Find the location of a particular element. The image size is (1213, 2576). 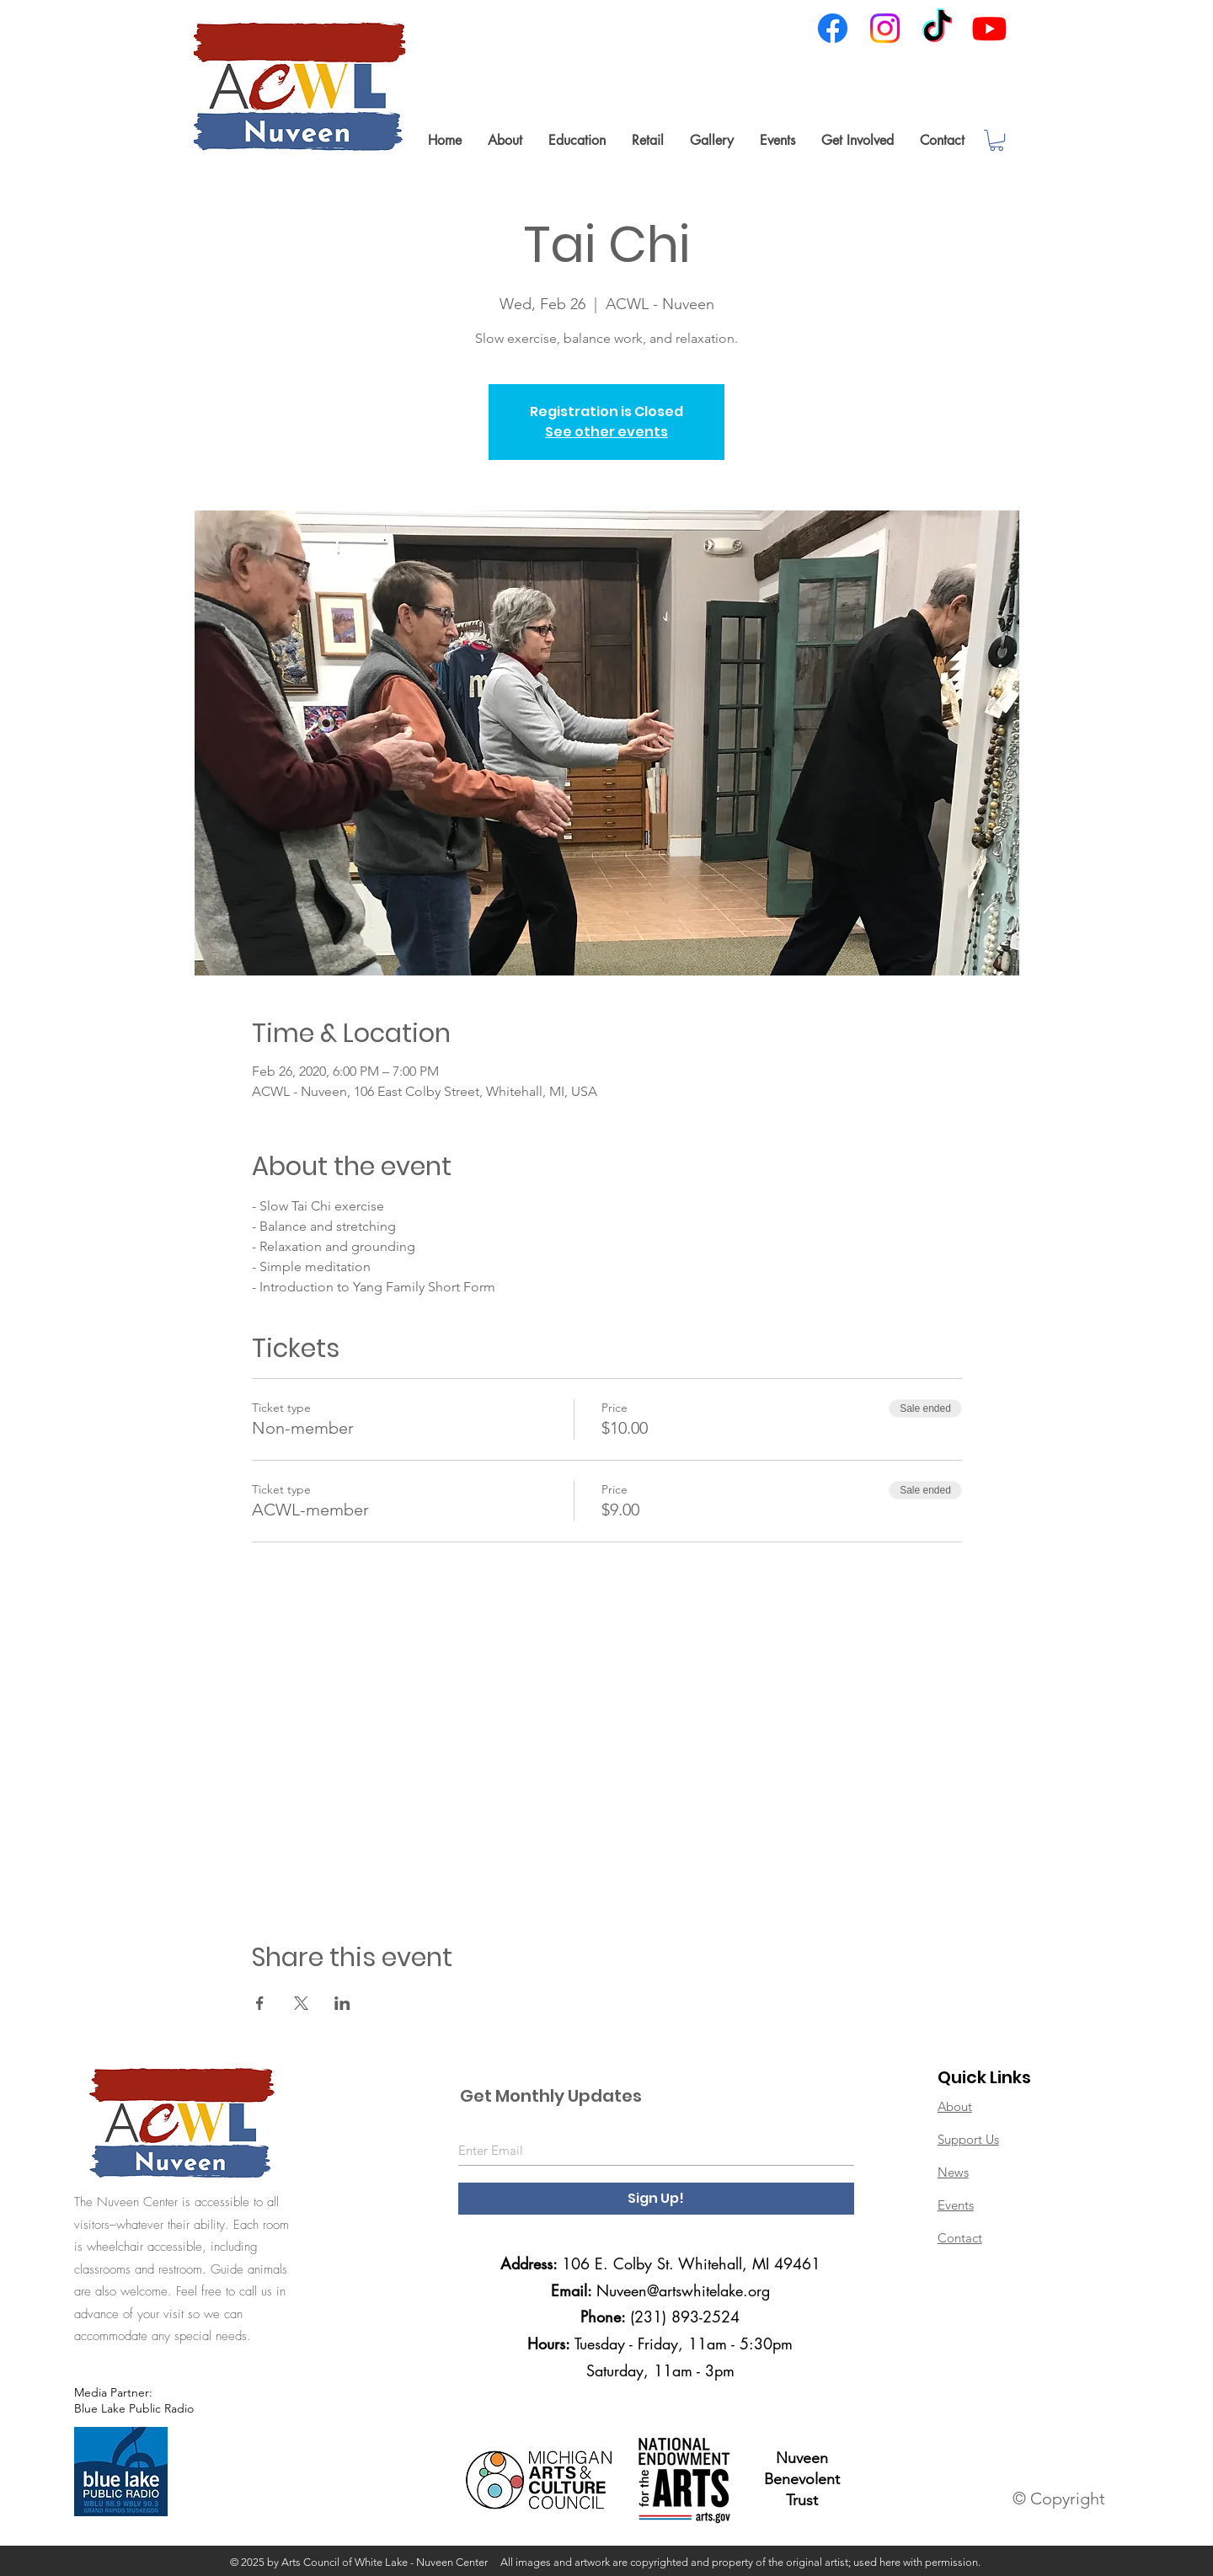

[Instagram] is located at coordinates (885, 28).